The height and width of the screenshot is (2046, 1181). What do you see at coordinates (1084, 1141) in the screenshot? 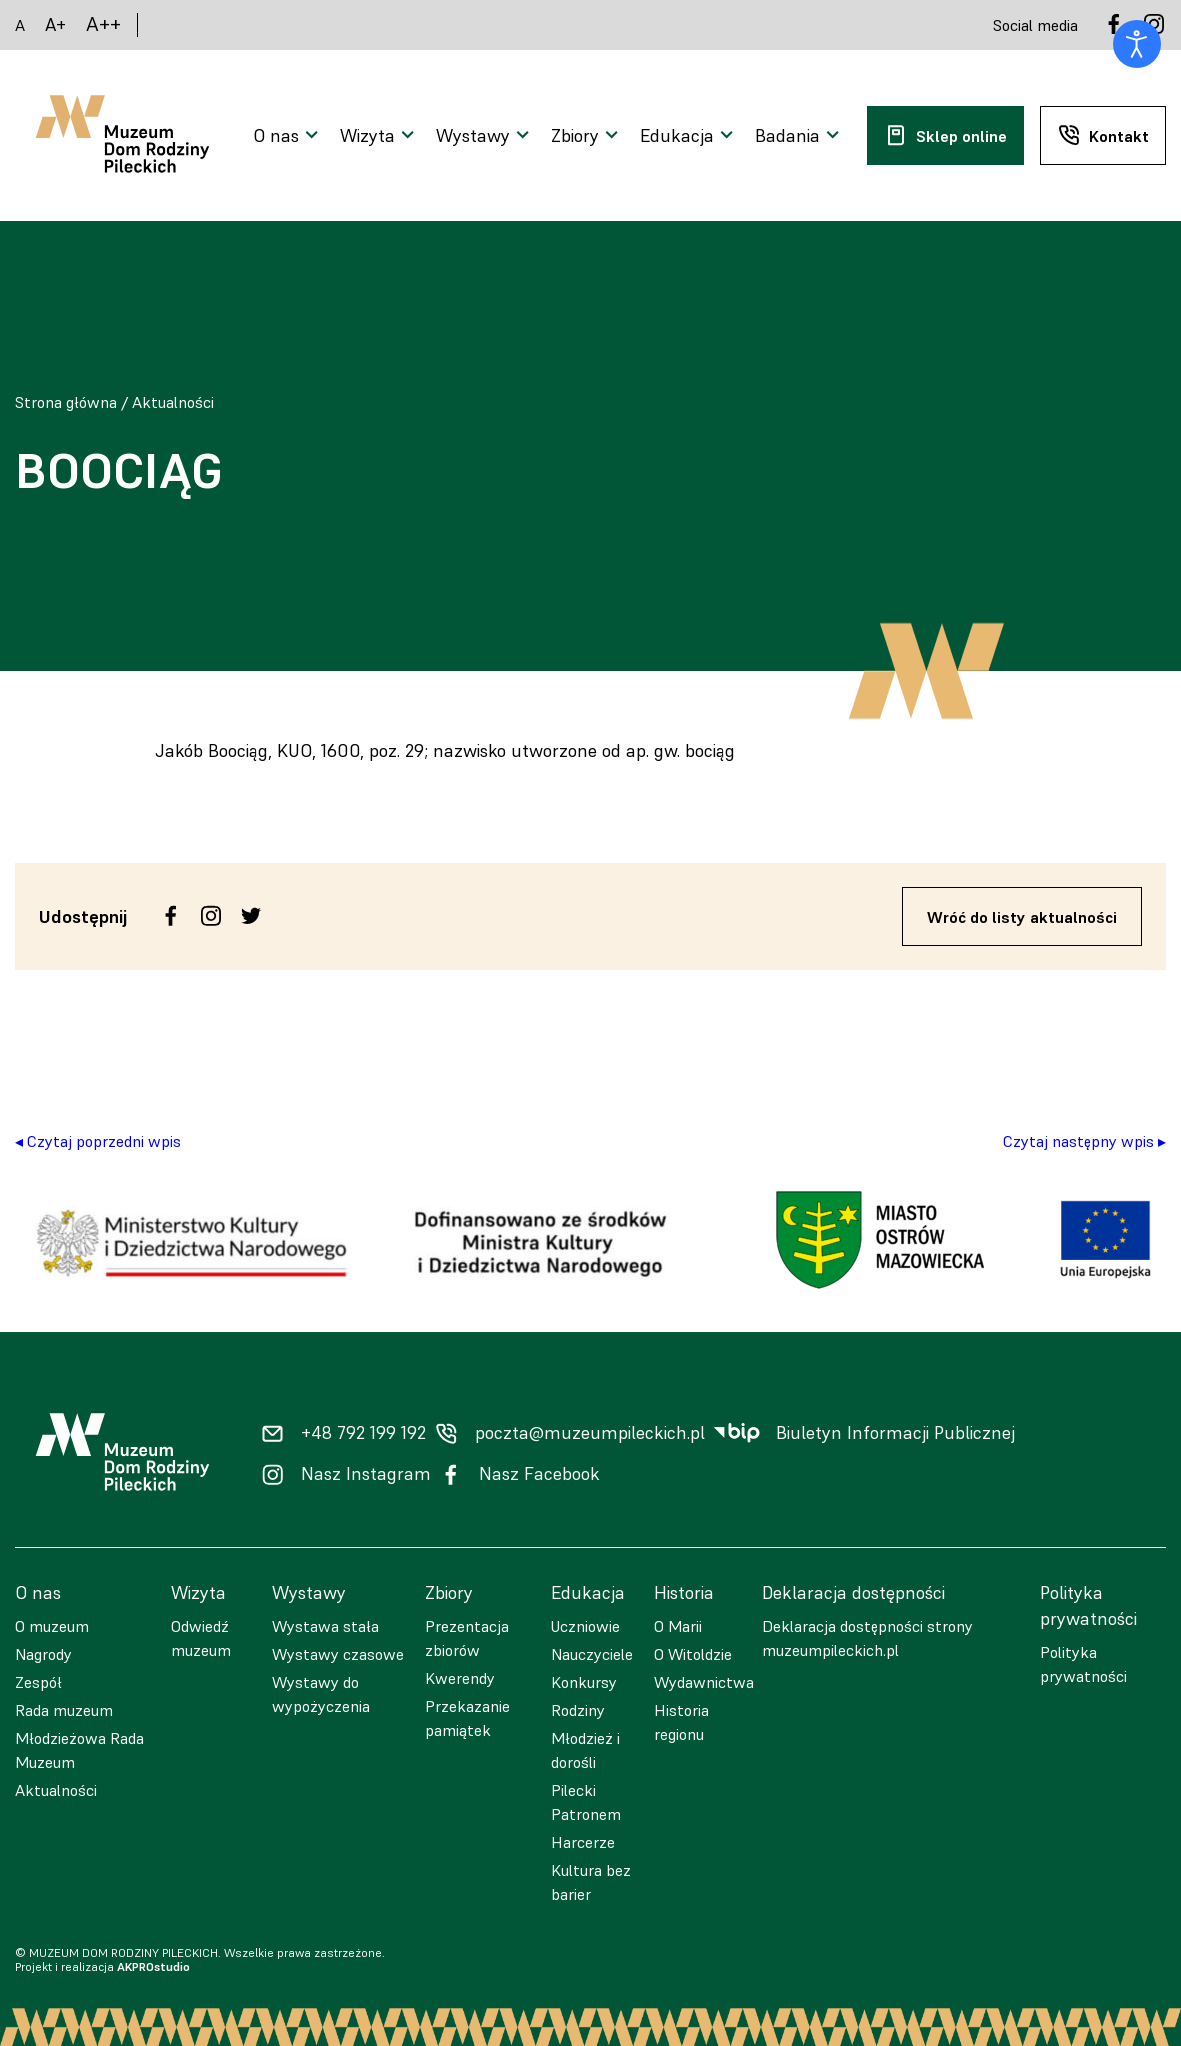
I see `Czytaj następny wpis ▸` at bounding box center [1084, 1141].